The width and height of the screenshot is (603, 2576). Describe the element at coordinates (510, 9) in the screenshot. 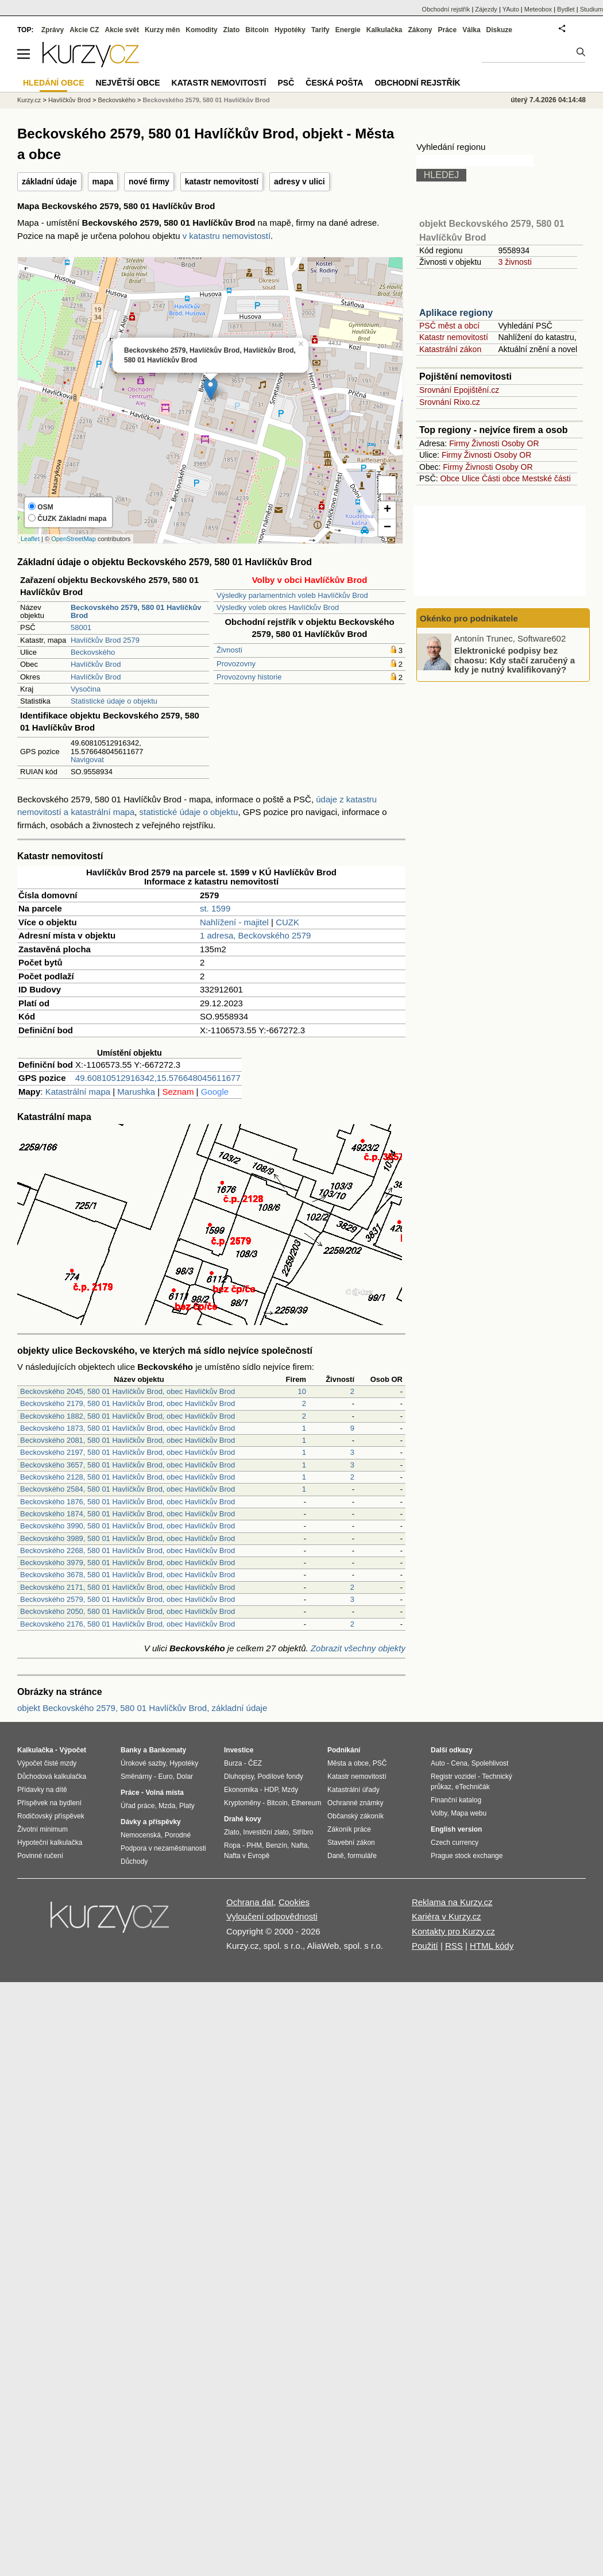

I see `YAuto` at that location.